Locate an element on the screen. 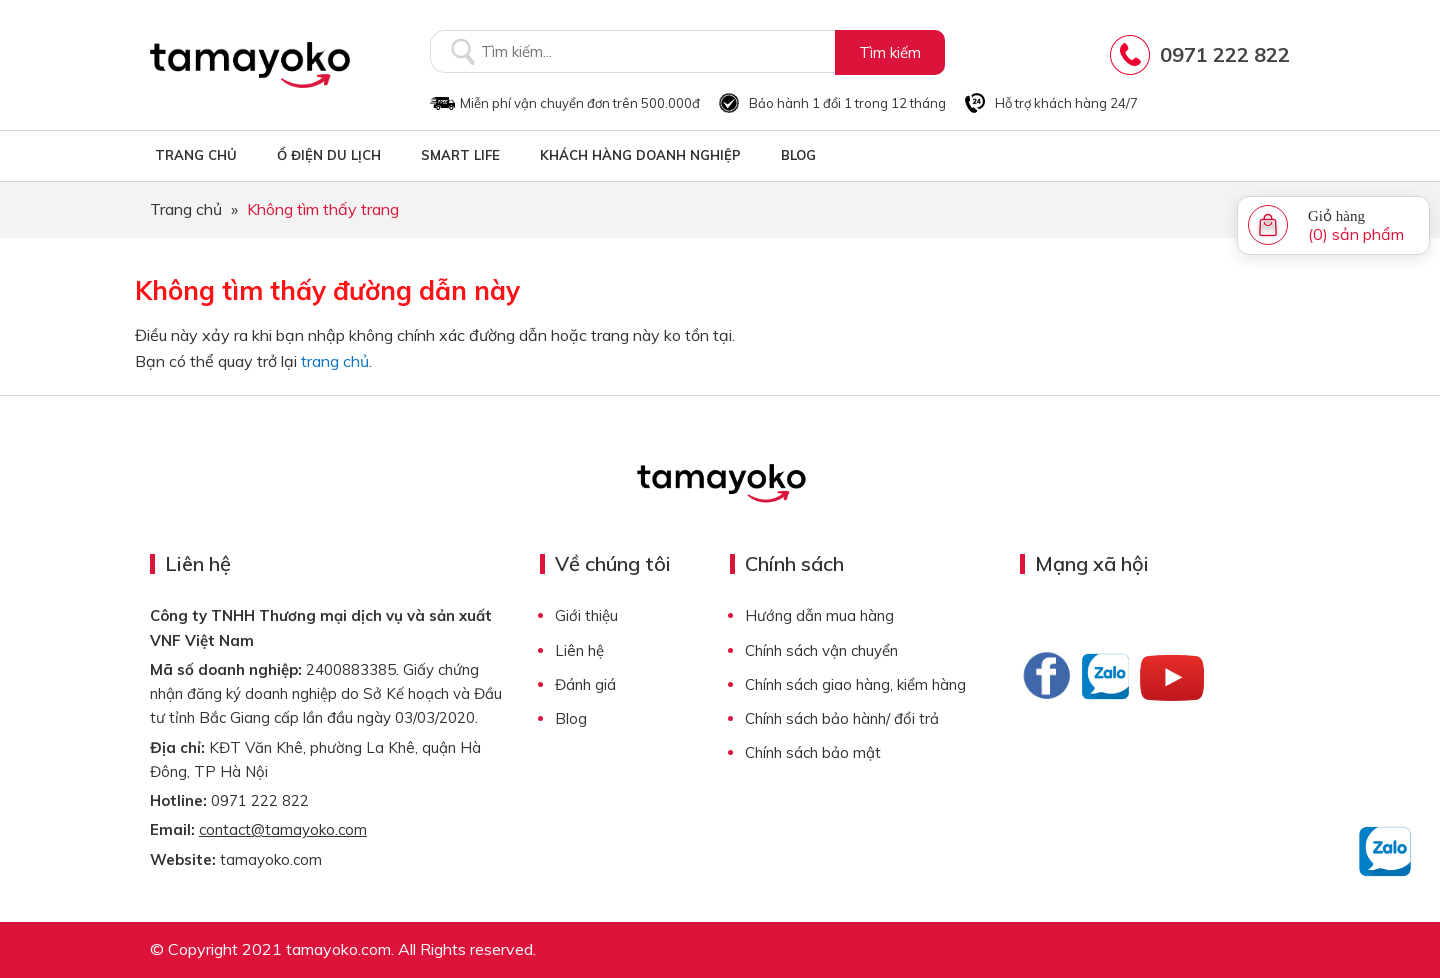  Blog is located at coordinates (571, 718).